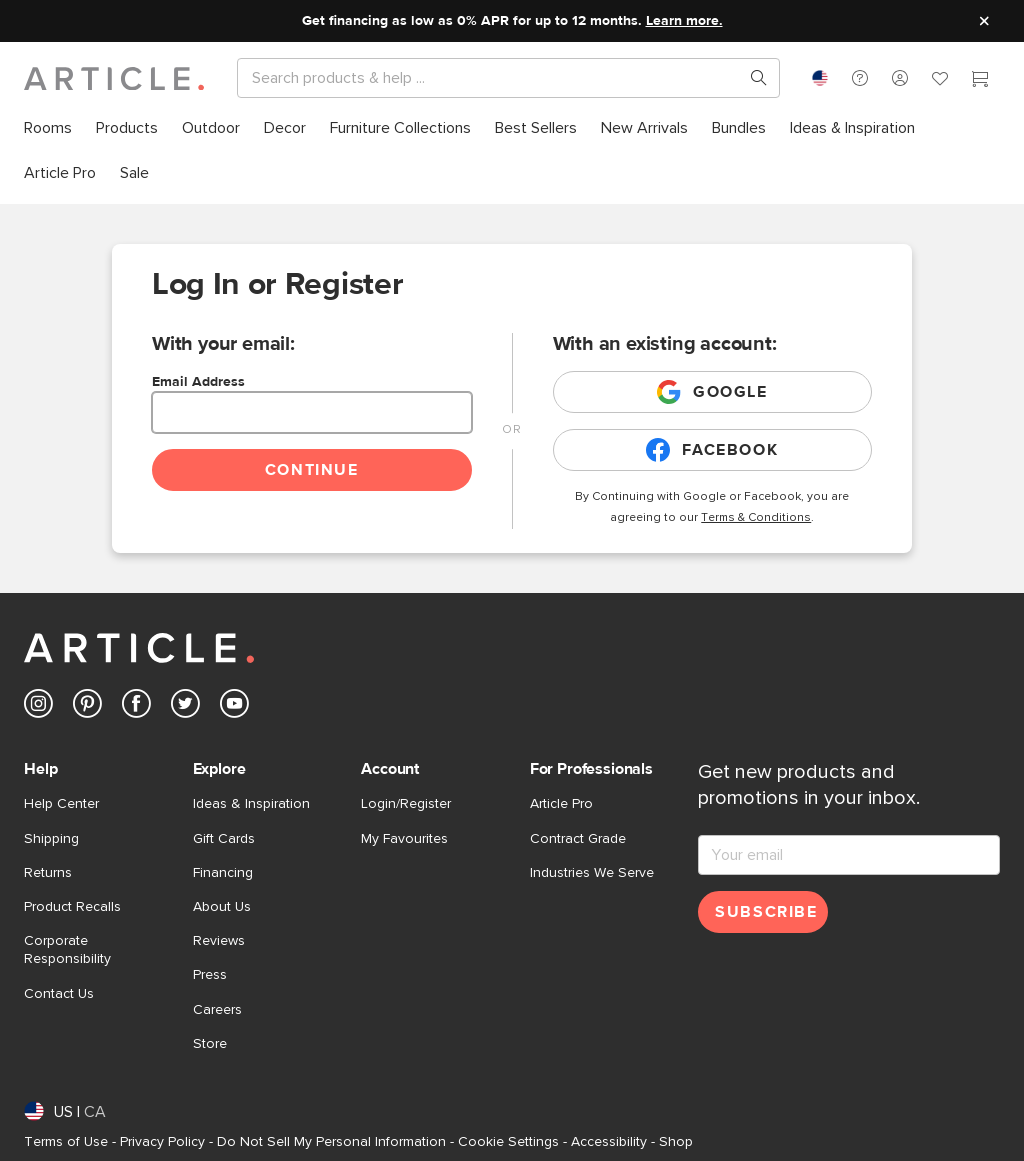 Image resolution: width=1024 pixels, height=1161 pixels. What do you see at coordinates (980, 81) in the screenshot?
I see `[Cart]` at bounding box center [980, 81].